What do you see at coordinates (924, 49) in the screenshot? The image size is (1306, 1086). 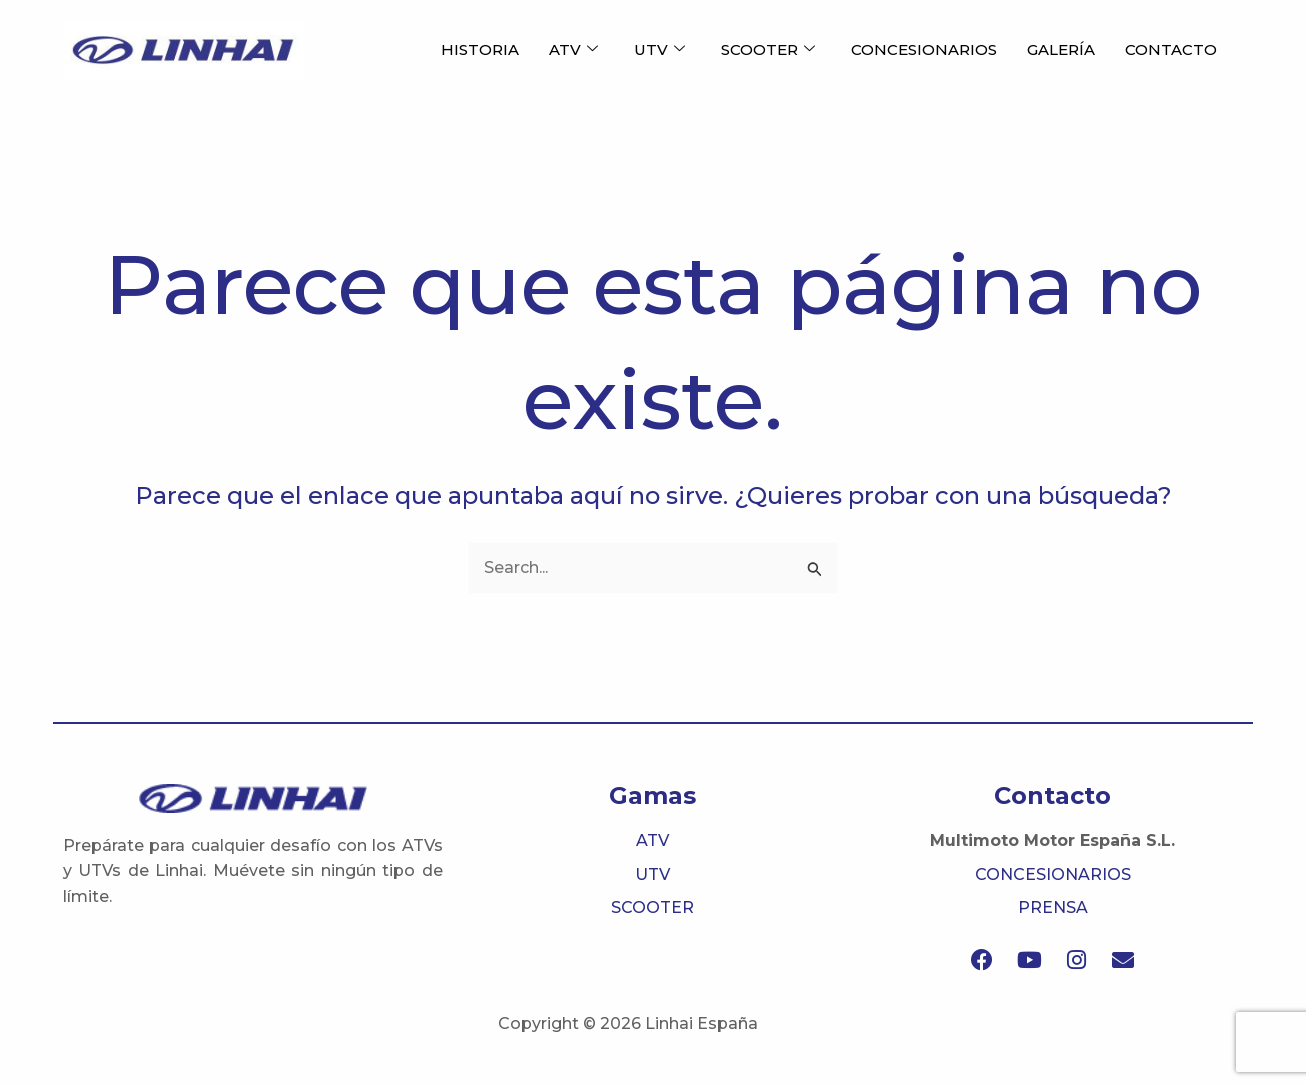 I see `CONCESIONARIOS` at bounding box center [924, 49].